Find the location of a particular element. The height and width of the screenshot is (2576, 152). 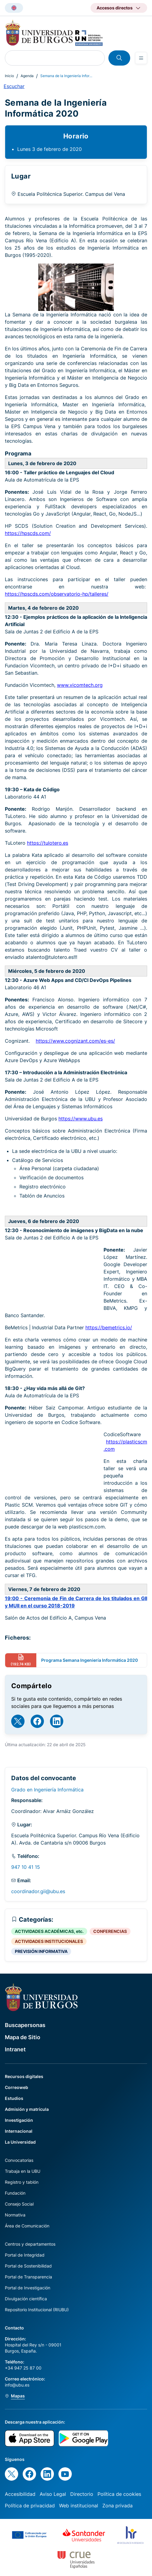

ACTIVIDADES INSTITUCIONALES is located at coordinates (49, 1941).